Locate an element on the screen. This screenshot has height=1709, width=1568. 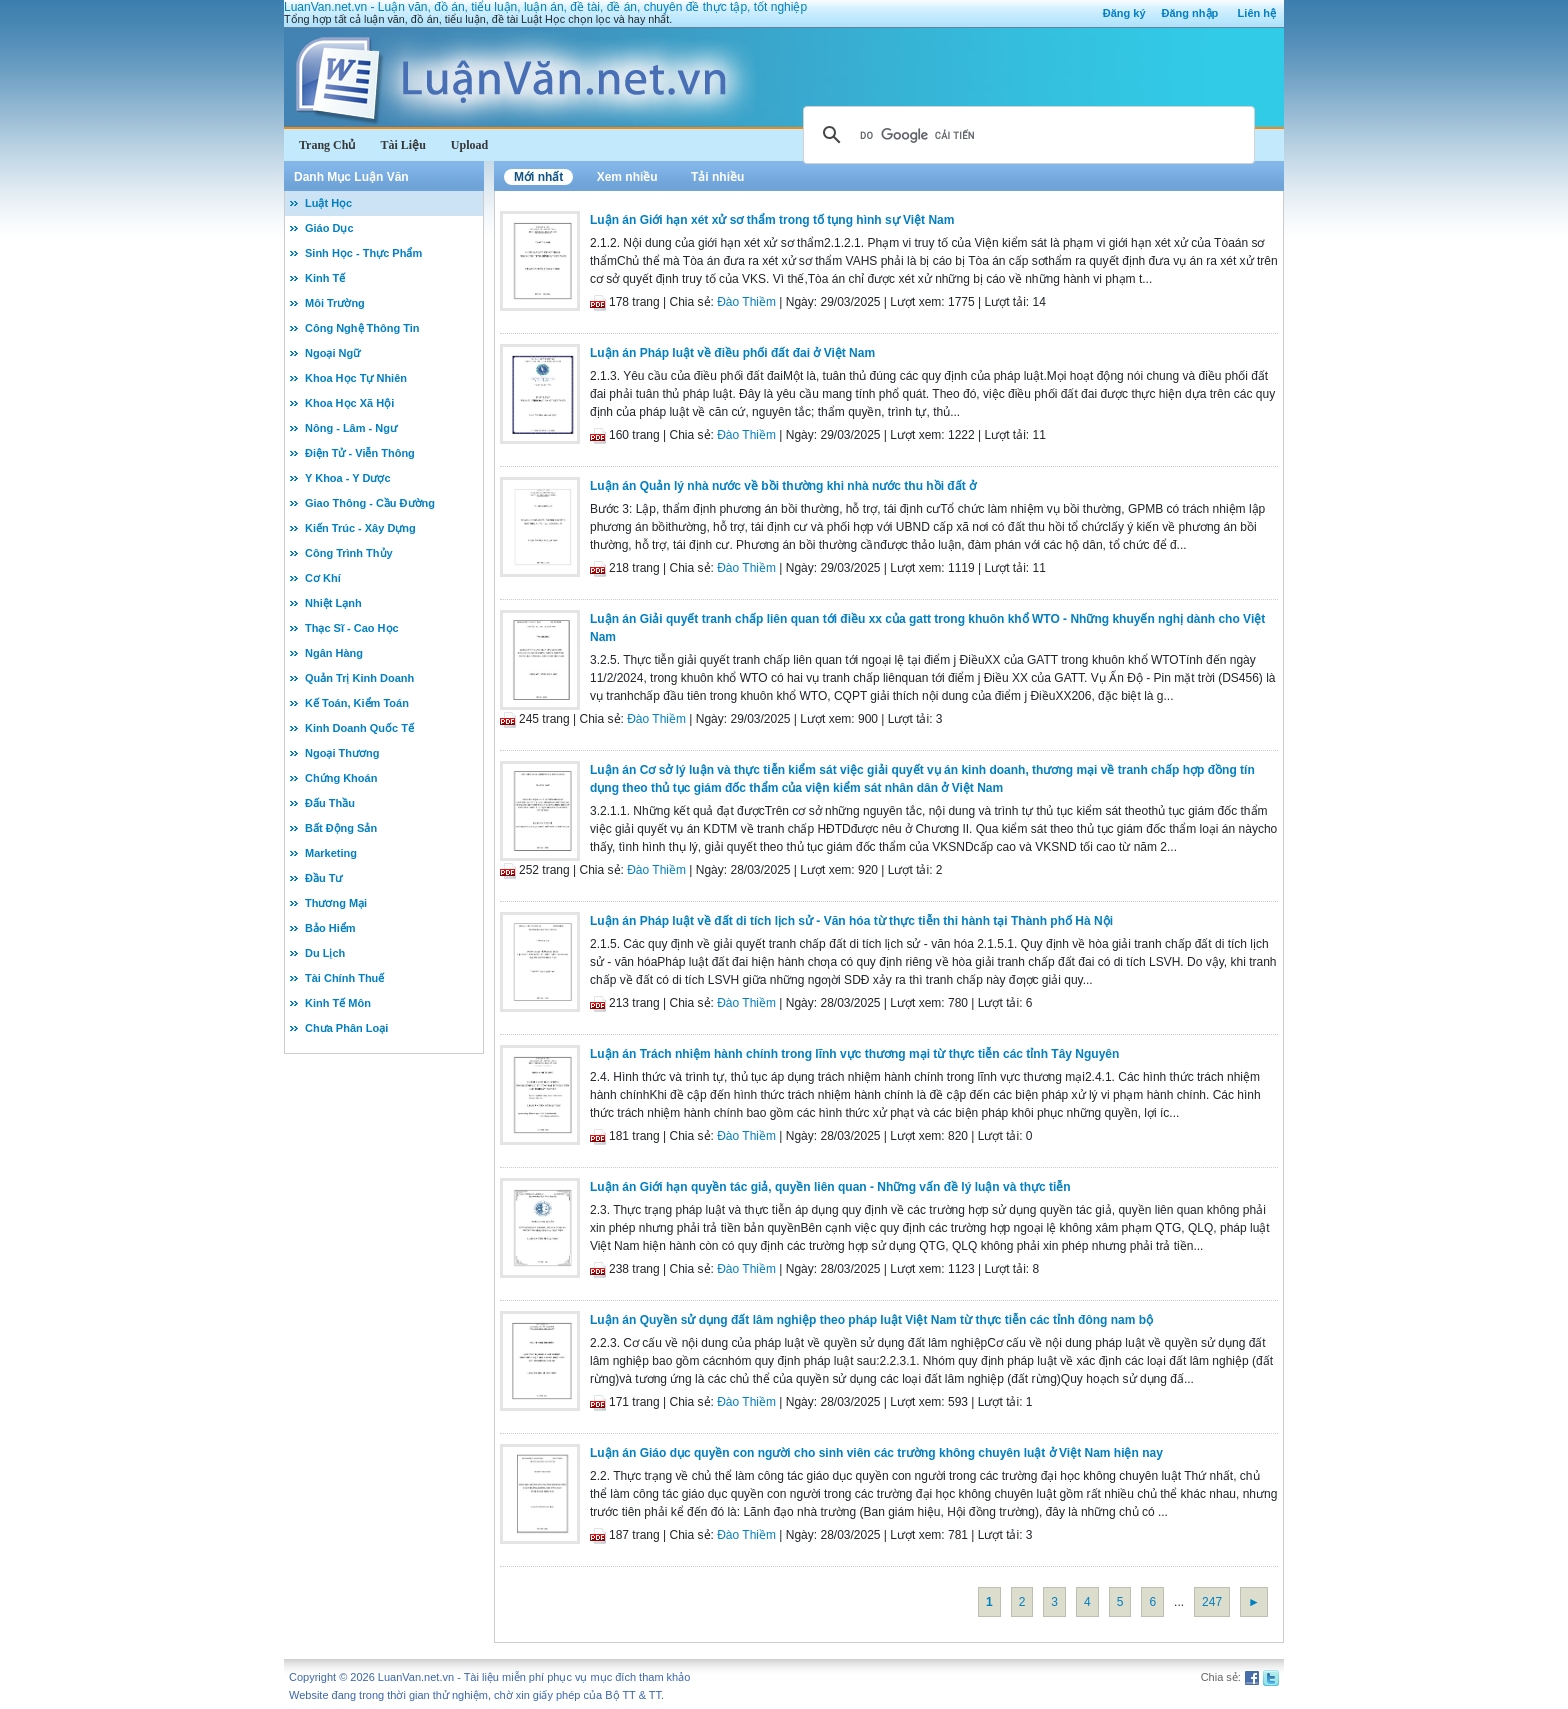
Thạc Sĩ - Cao Học is located at coordinates (352, 628).